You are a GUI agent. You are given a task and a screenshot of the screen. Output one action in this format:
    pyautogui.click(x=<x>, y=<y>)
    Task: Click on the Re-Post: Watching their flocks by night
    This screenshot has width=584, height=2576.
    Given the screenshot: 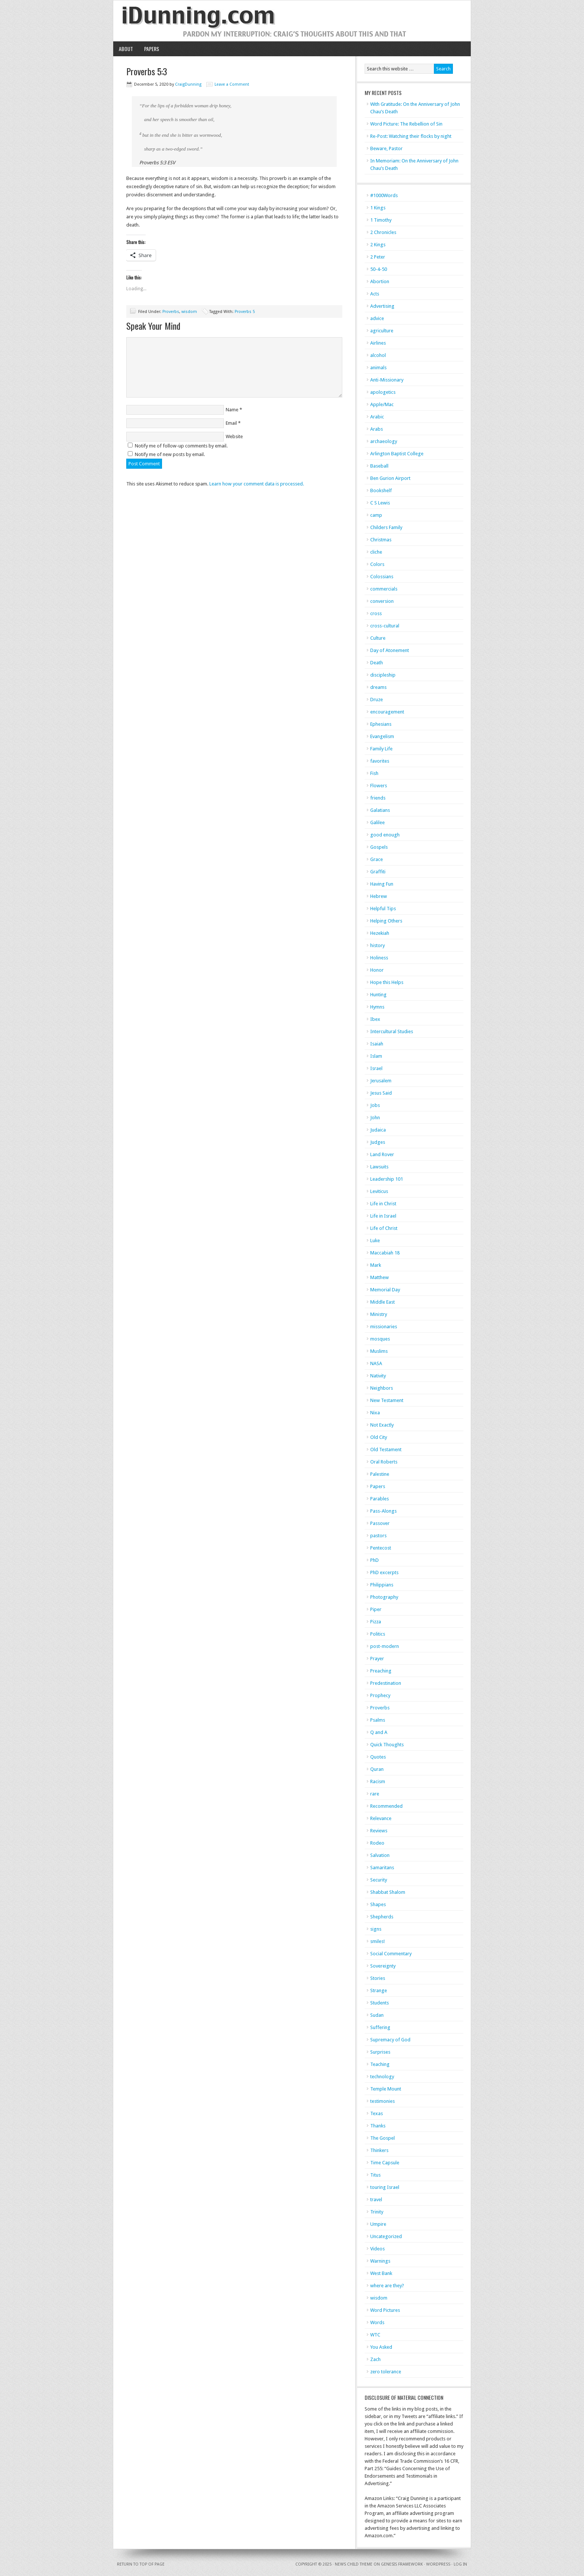 What is the action you would take?
    pyautogui.click(x=410, y=136)
    